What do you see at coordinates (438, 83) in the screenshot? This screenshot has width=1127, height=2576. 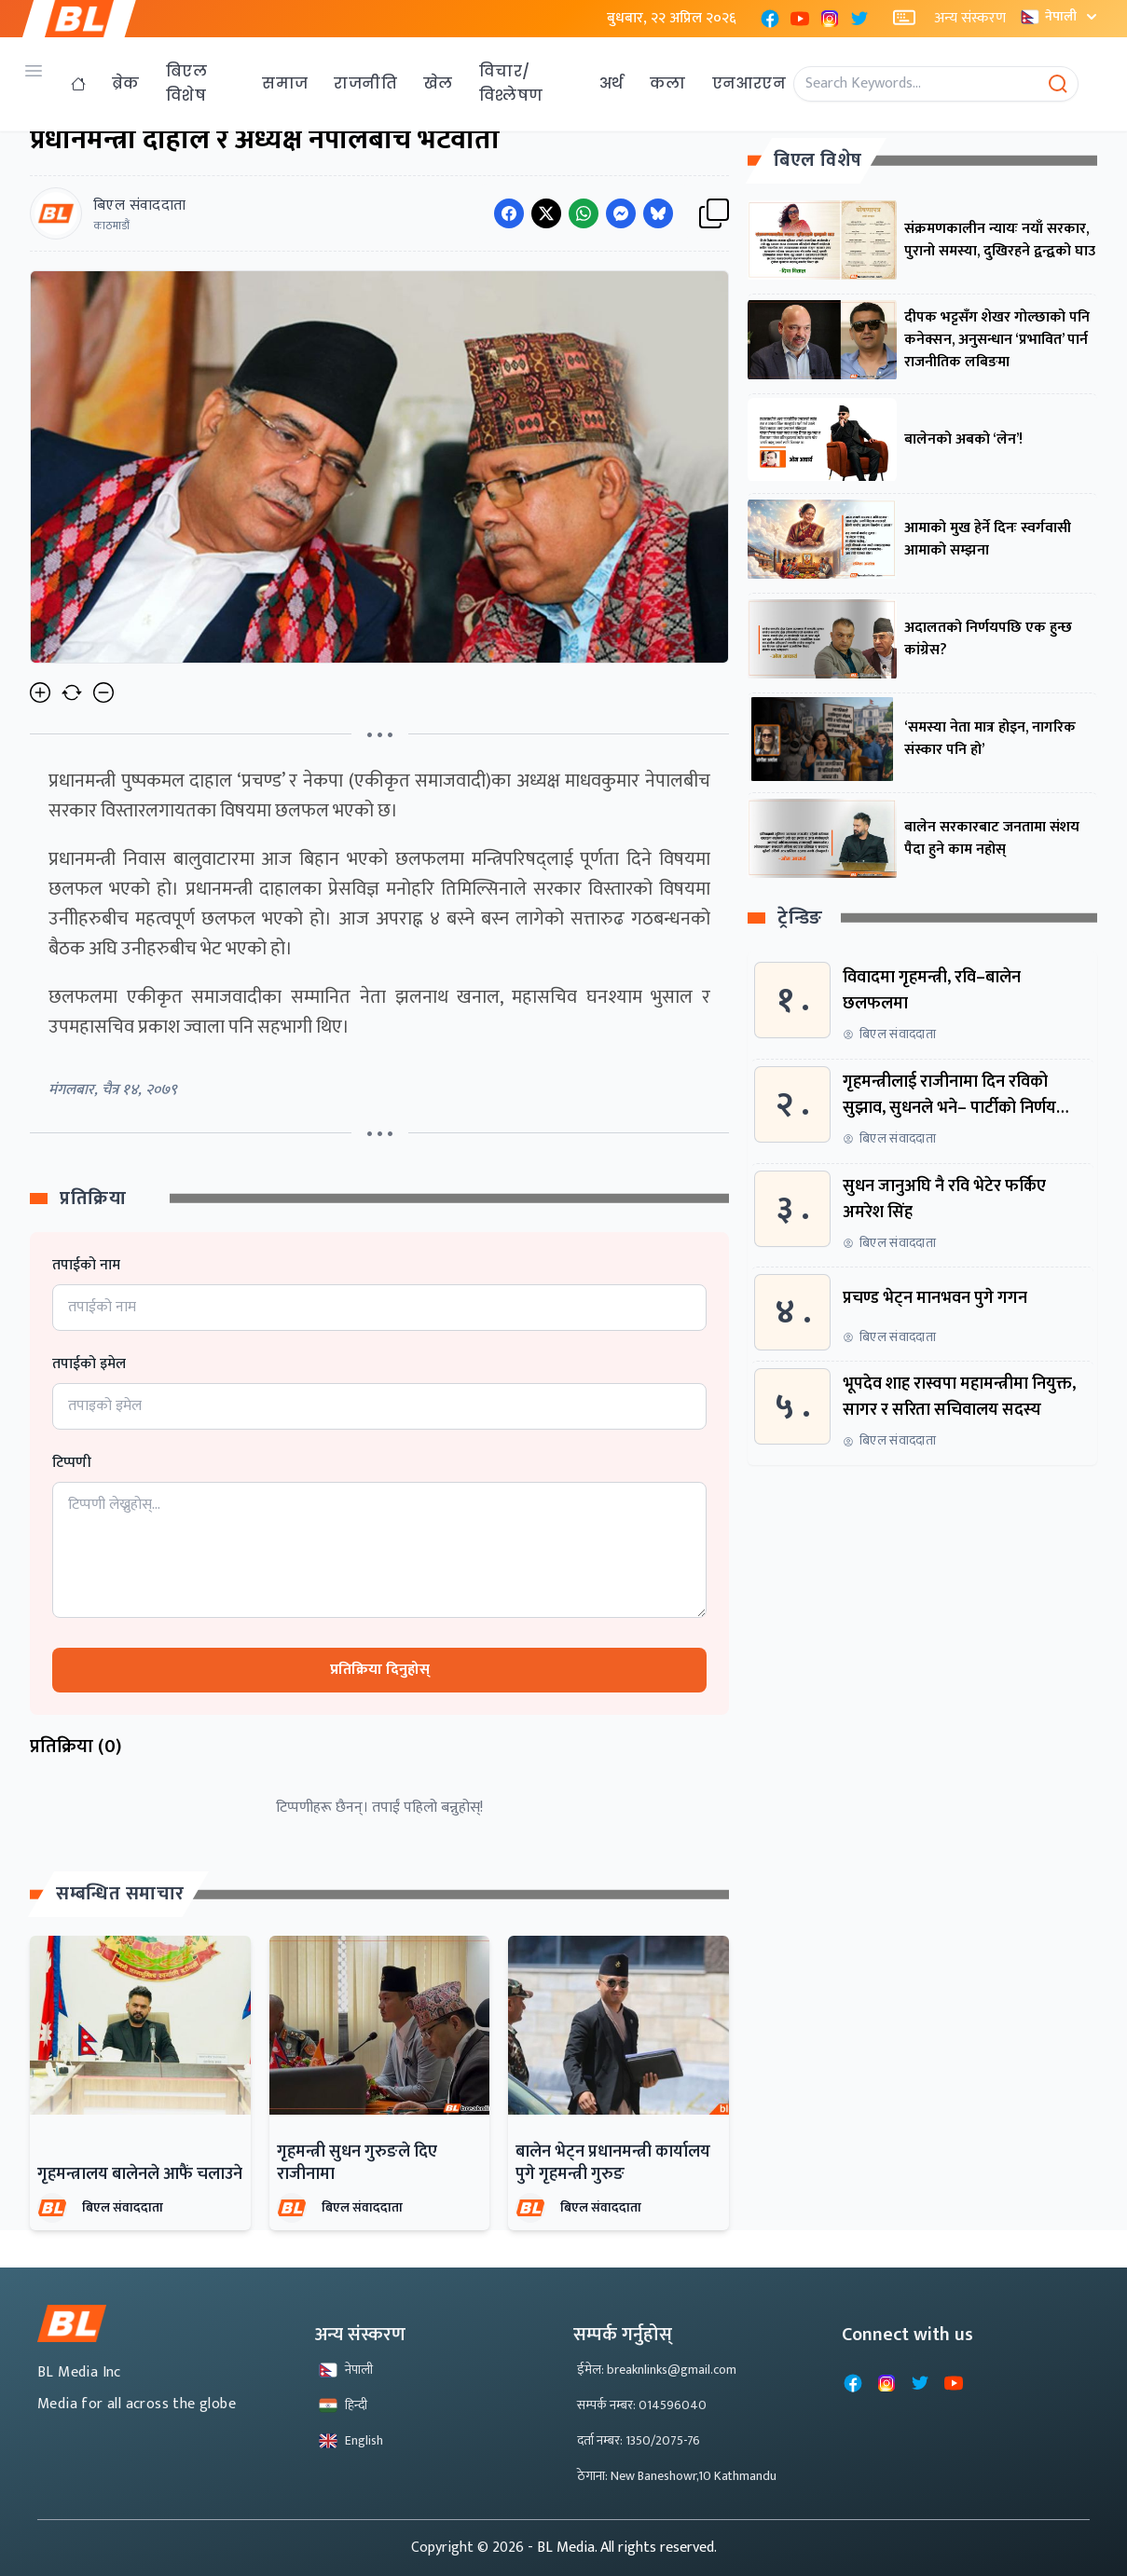 I see `खेल` at bounding box center [438, 83].